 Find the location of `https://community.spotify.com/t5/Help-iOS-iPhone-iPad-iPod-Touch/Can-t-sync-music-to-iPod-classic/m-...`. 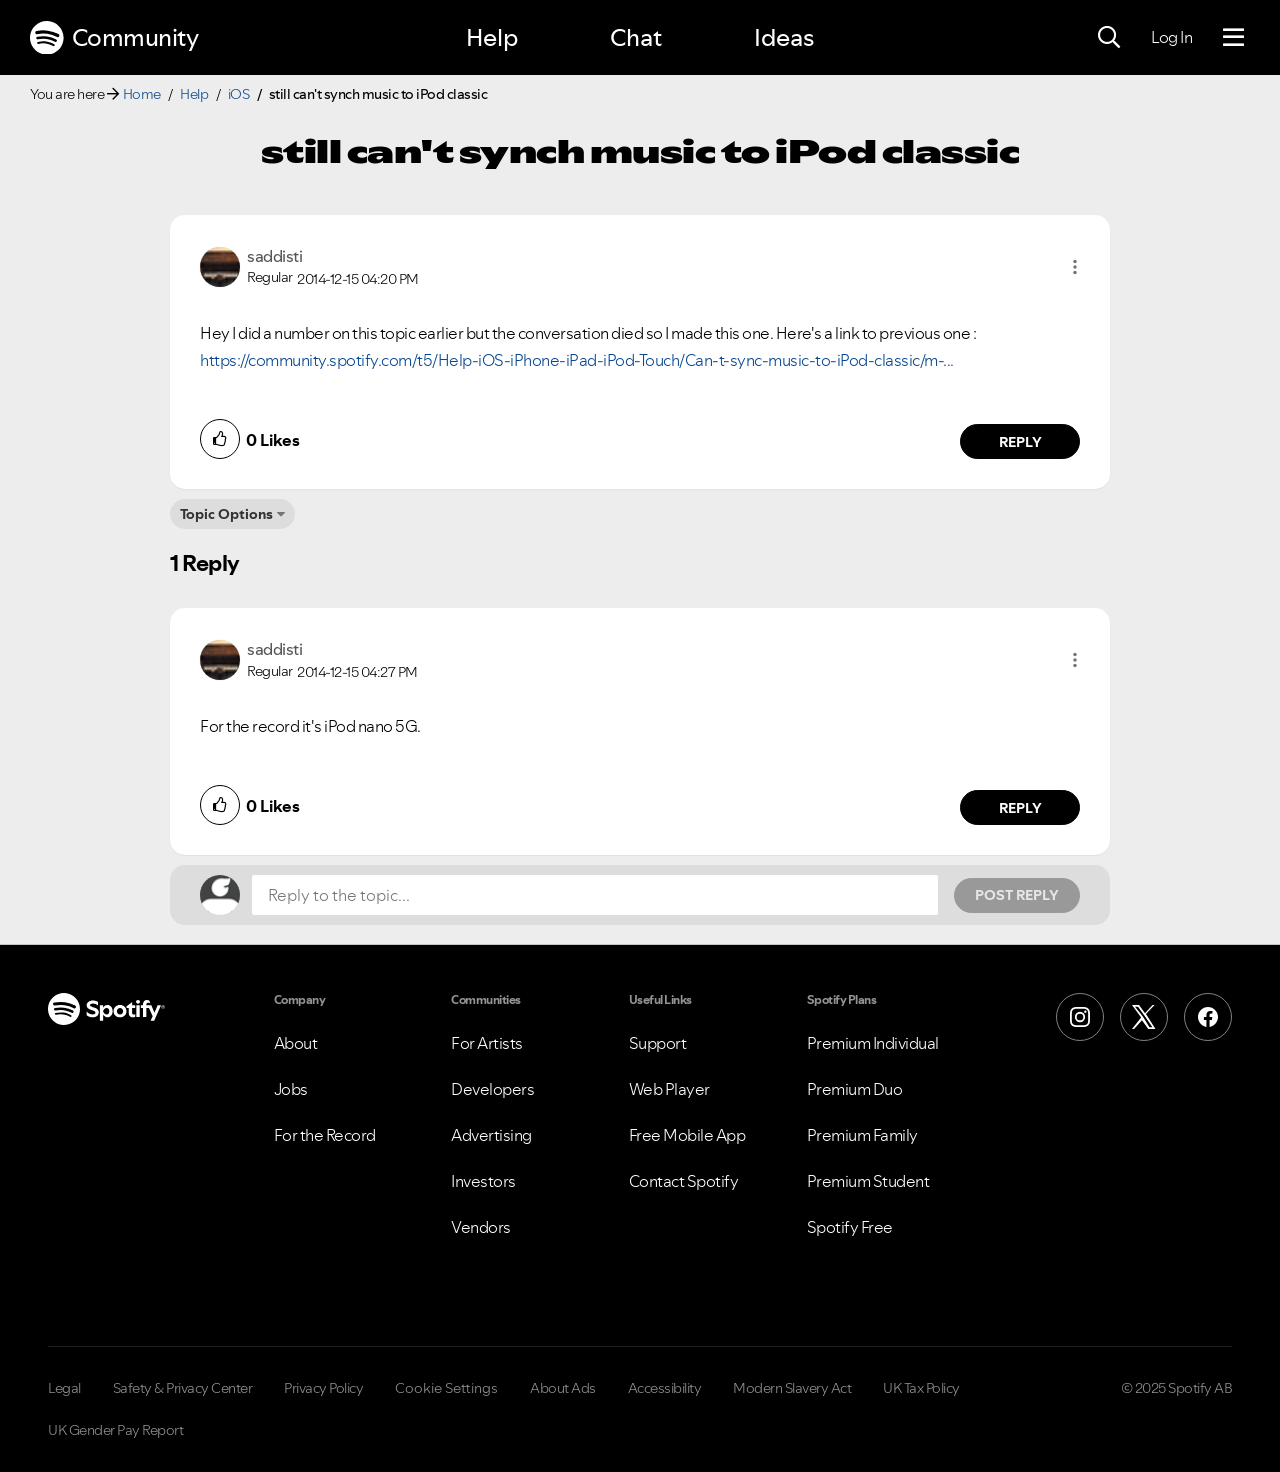

https://community.spotify.com/t5/Help-iOS-iPhone-iPad-iPod-Touch/Can-t-sync-music-to-iPod-classic/m-... is located at coordinates (577, 360).